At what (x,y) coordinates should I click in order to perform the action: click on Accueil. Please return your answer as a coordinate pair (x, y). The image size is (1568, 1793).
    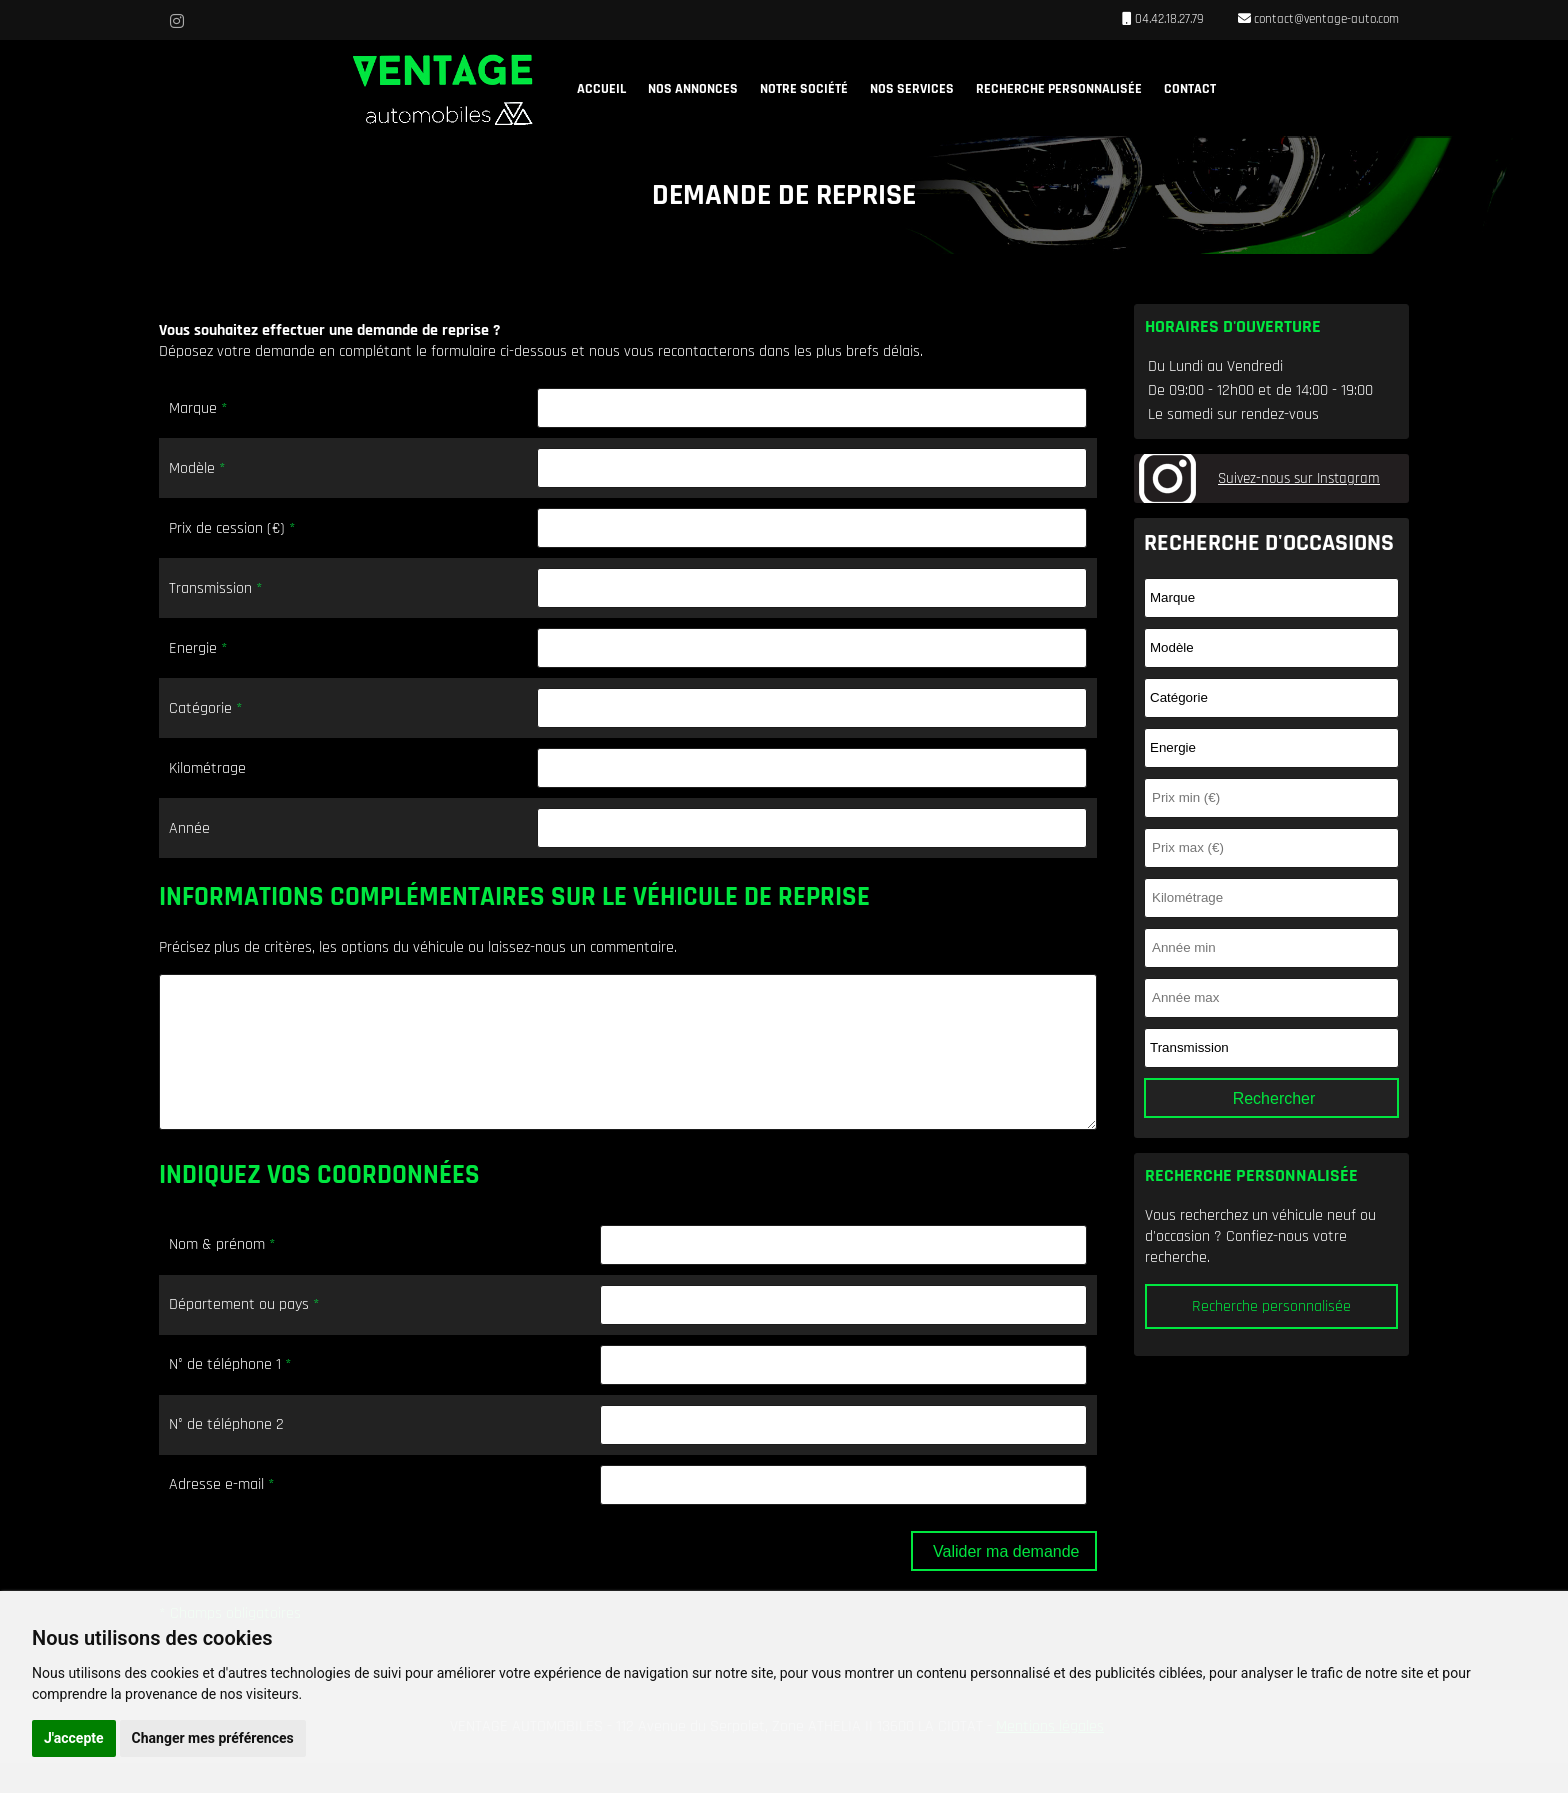
    Looking at the image, I should click on (601, 89).